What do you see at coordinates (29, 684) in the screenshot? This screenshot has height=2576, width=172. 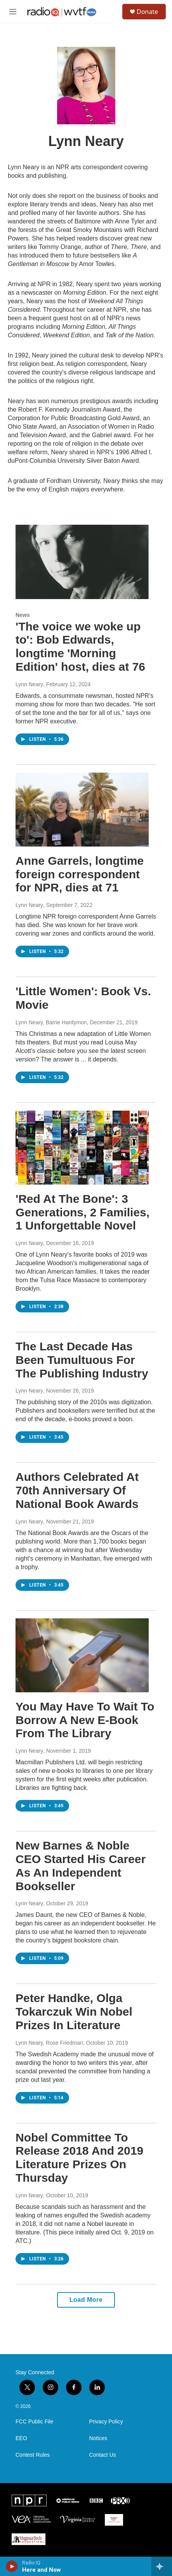 I see `Lynn Neary` at bounding box center [29, 684].